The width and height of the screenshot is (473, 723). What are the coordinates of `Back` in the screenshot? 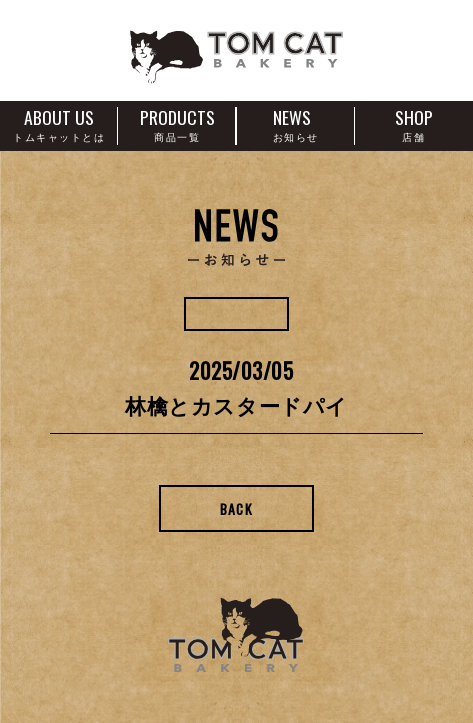 It's located at (237, 508).